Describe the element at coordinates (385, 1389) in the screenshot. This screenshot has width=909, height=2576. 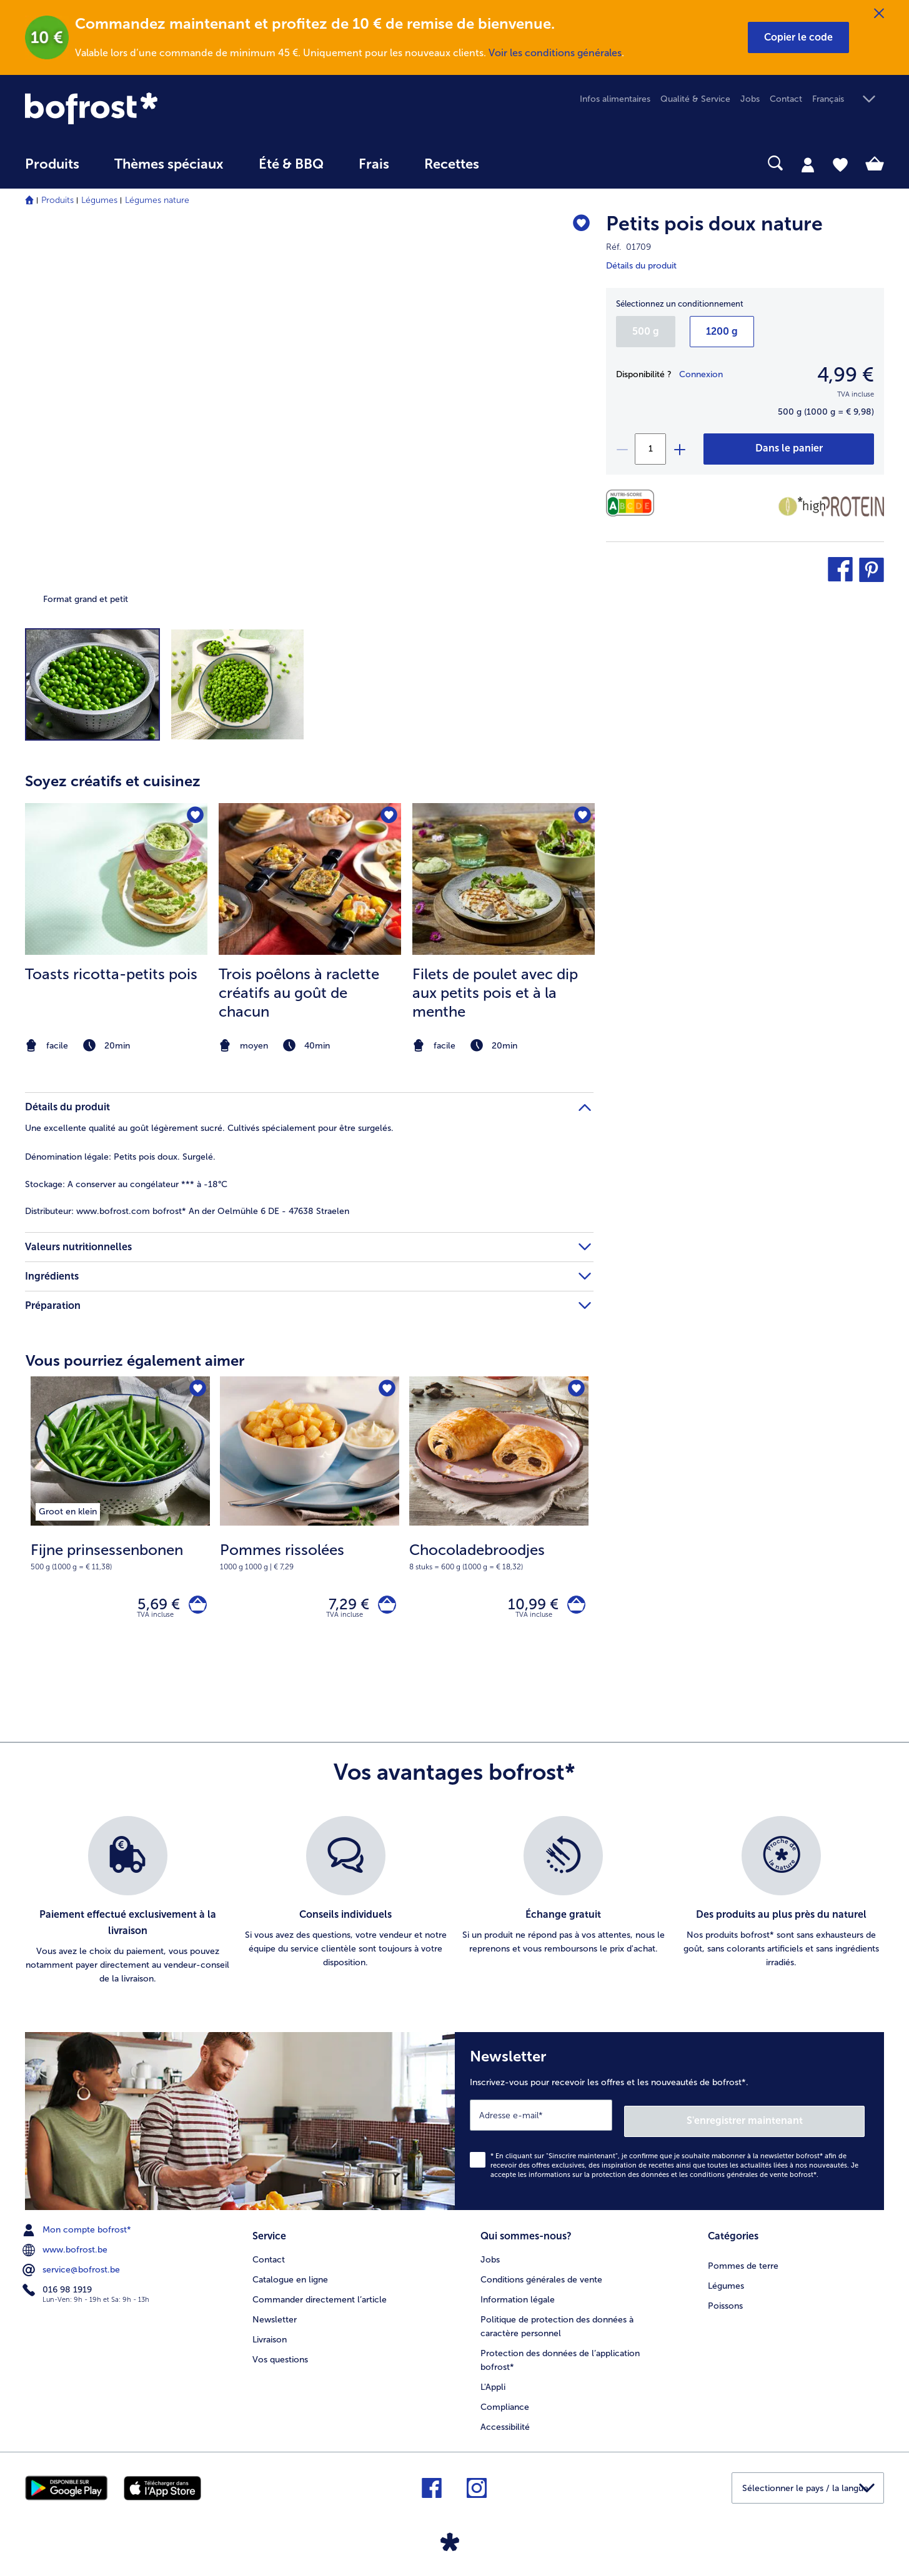
I see `[Pommes rissolées nest pas sur la liste de favoris. Cliquez pour lajouter à la liste.]` at that location.